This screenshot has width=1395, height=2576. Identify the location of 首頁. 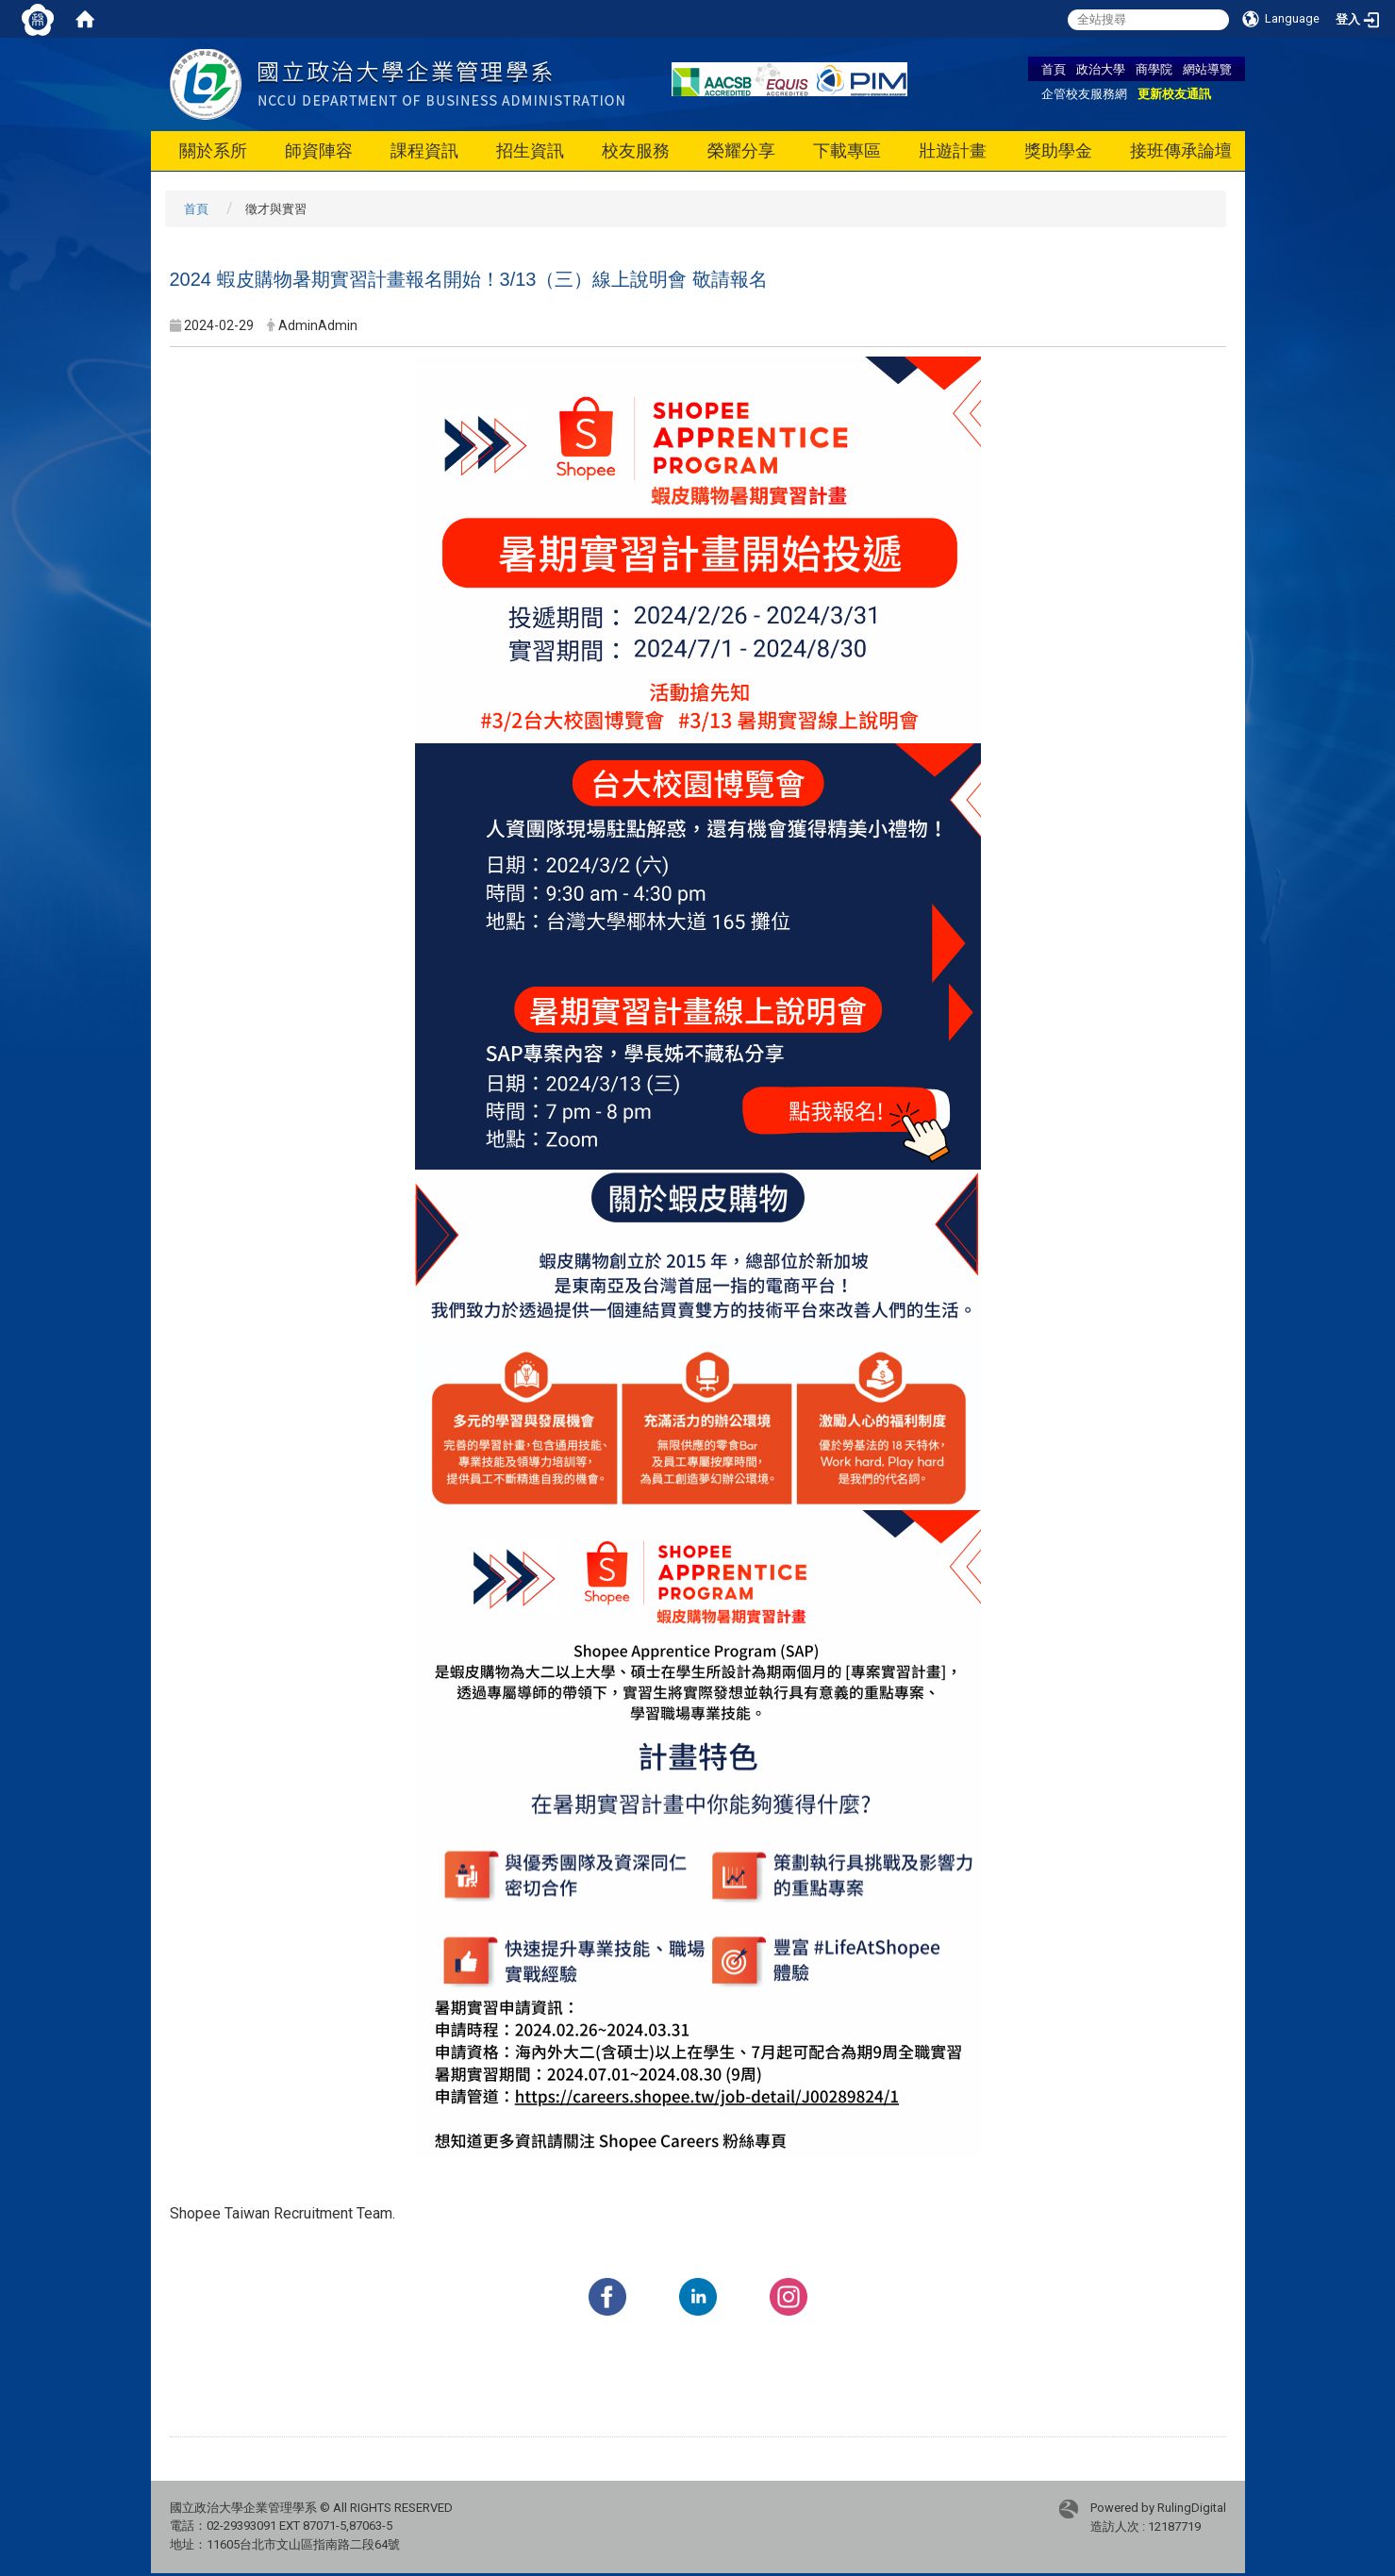
(1053, 68).